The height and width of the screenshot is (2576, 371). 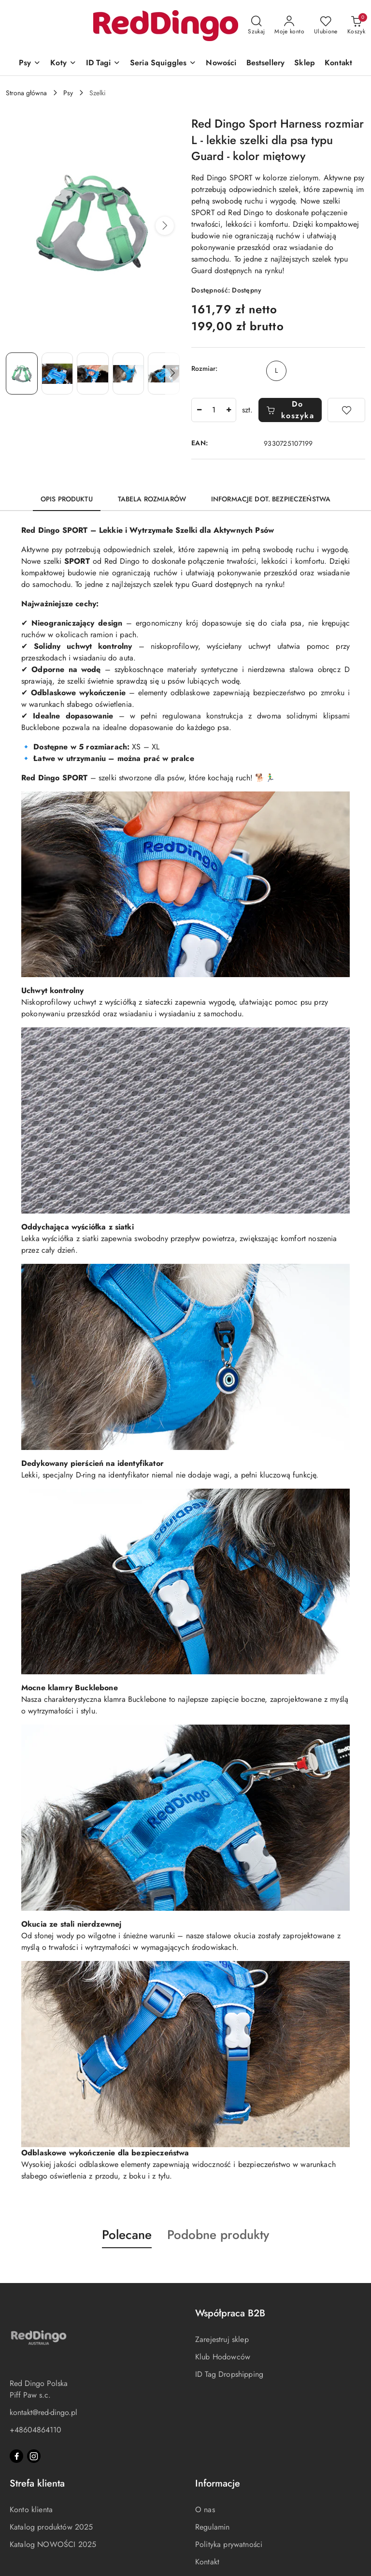 What do you see at coordinates (304, 63) in the screenshot?
I see `[Sklep]` at bounding box center [304, 63].